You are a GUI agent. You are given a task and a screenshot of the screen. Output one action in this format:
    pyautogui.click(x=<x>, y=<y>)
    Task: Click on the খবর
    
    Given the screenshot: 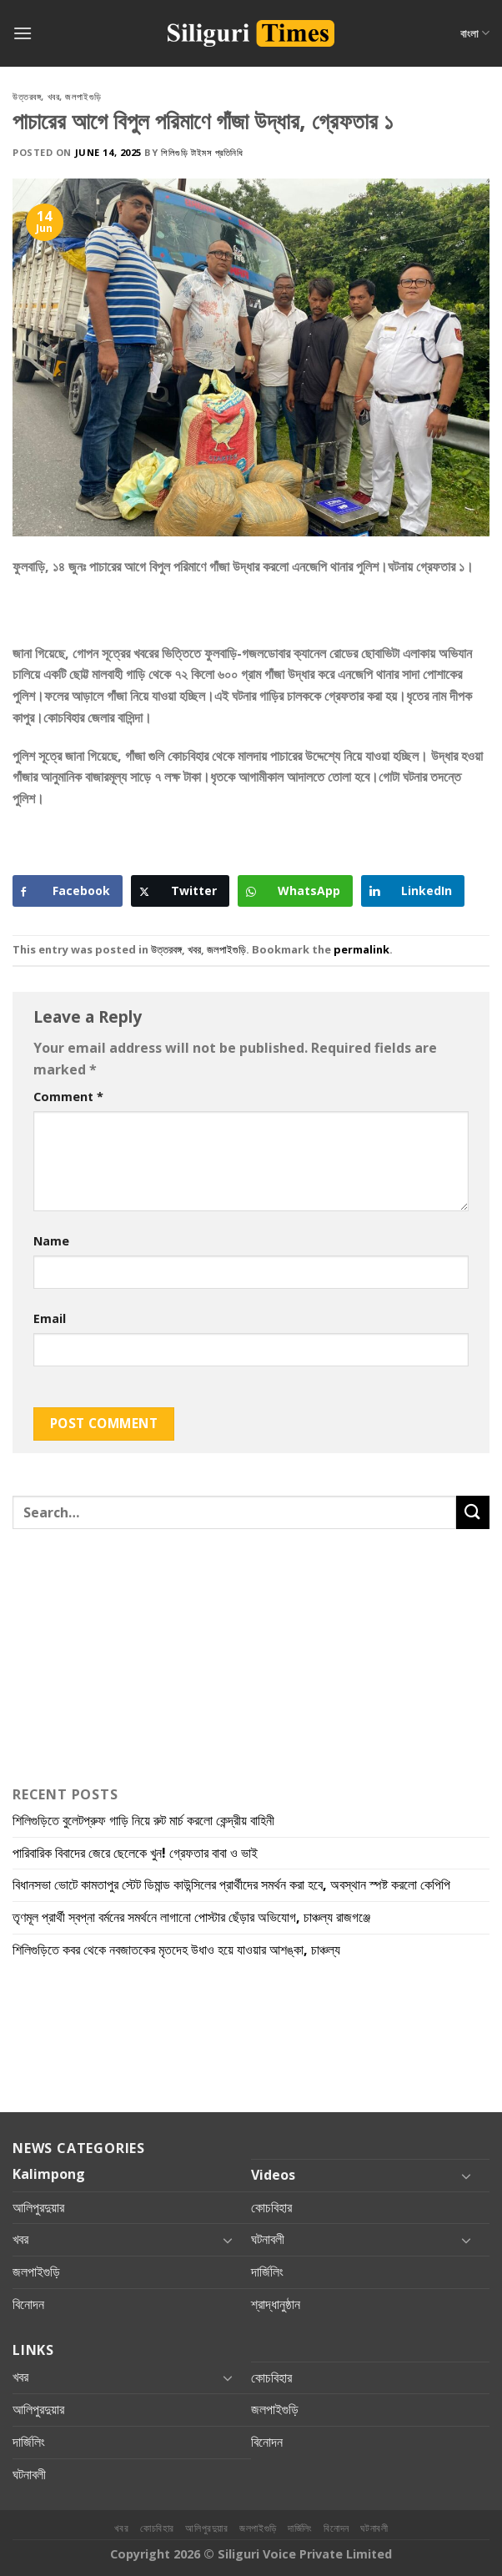 What is the action you would take?
    pyautogui.click(x=54, y=96)
    